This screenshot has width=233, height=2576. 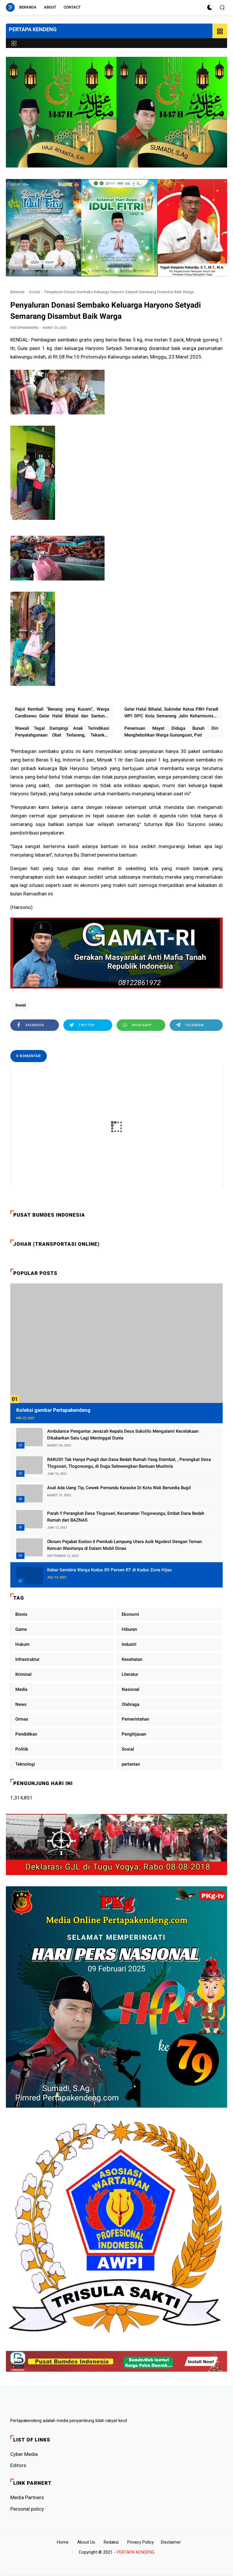 What do you see at coordinates (53, 1410) in the screenshot?
I see `Koleksi gambar Pertapakendeng` at bounding box center [53, 1410].